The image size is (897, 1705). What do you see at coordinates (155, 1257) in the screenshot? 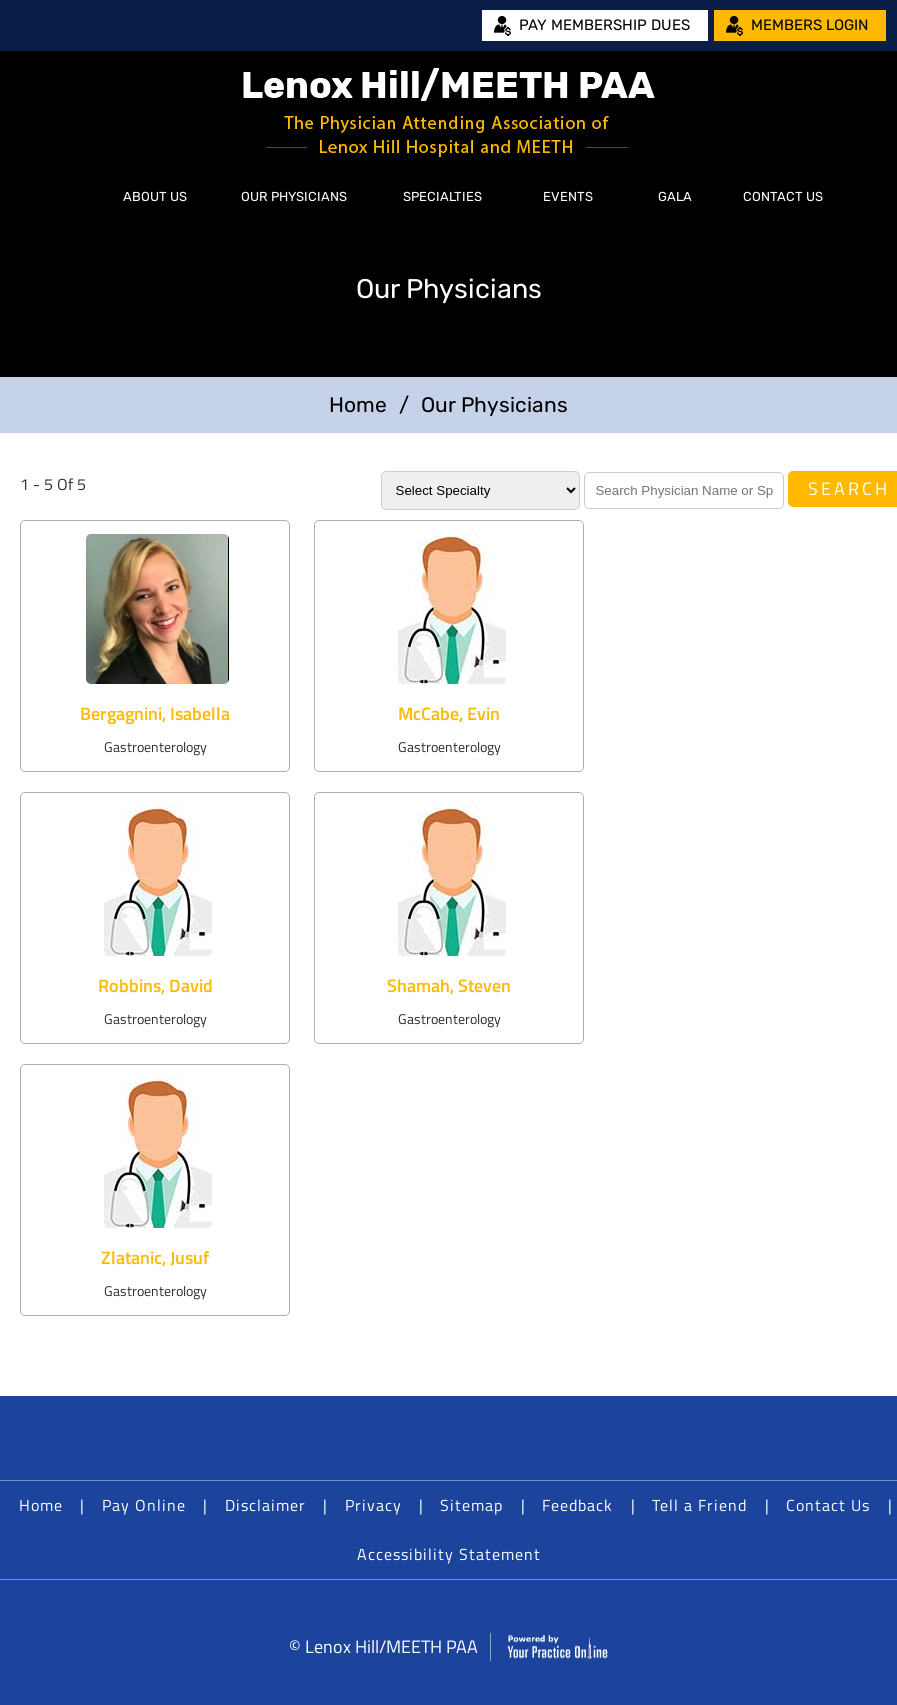
I see `Zlatanic, Jusuf` at bounding box center [155, 1257].